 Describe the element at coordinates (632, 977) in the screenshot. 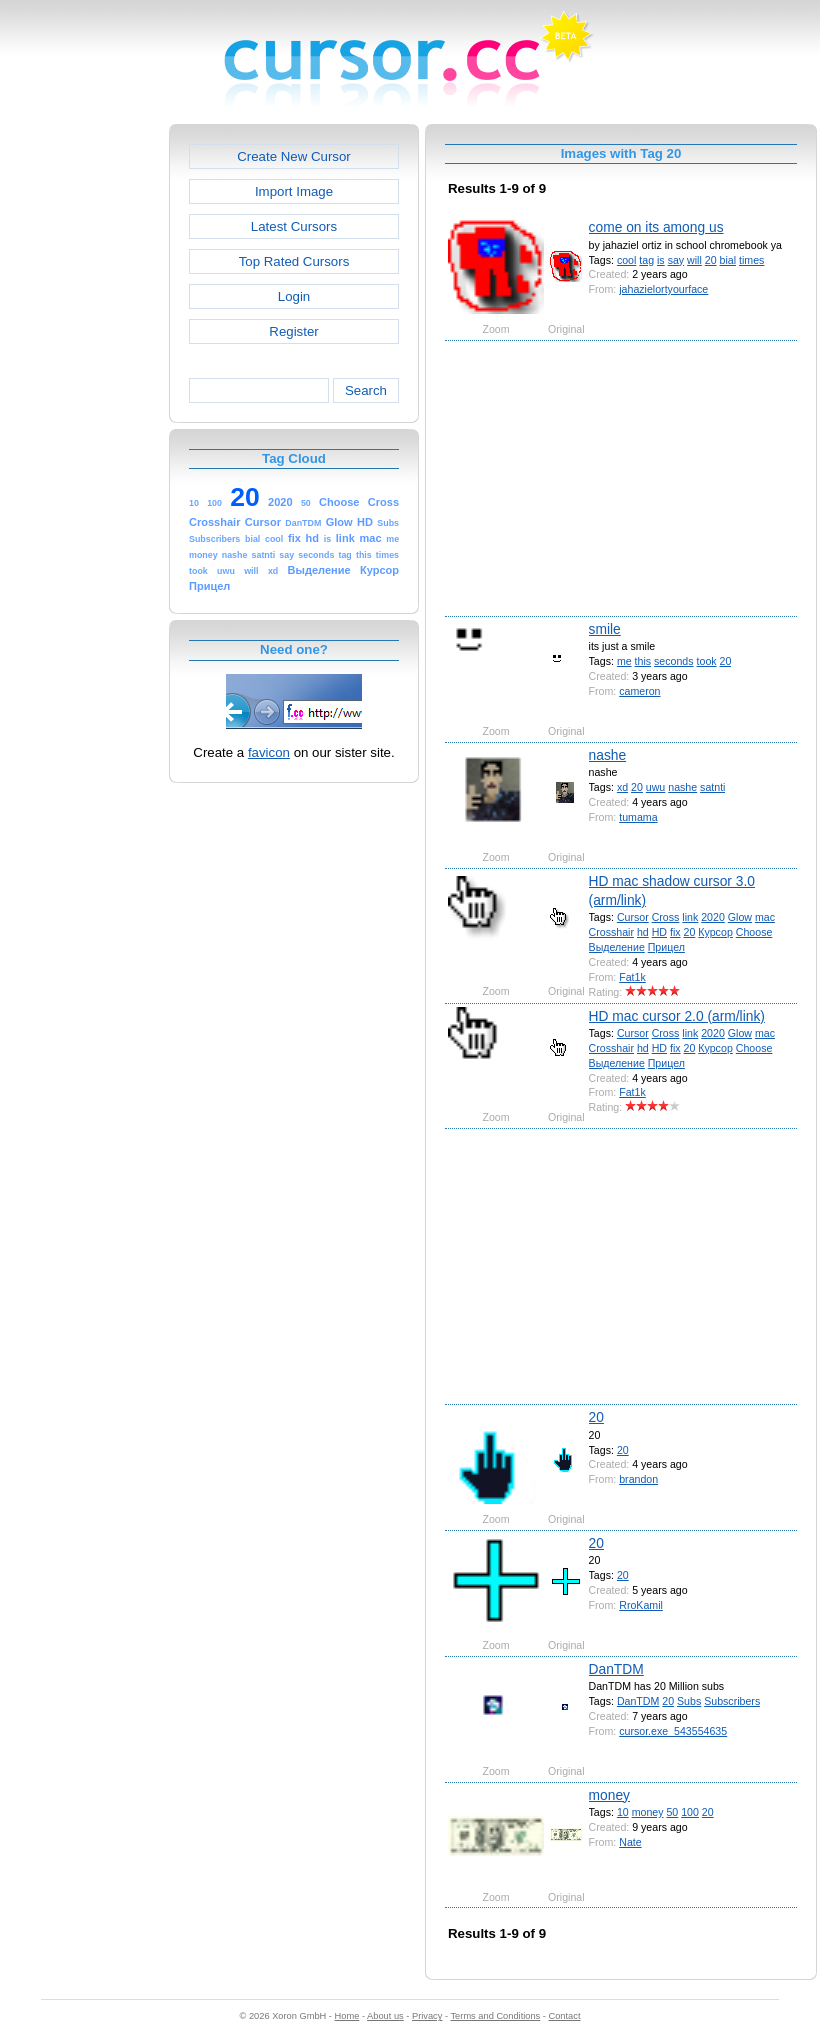

I see `Fat1k` at that location.